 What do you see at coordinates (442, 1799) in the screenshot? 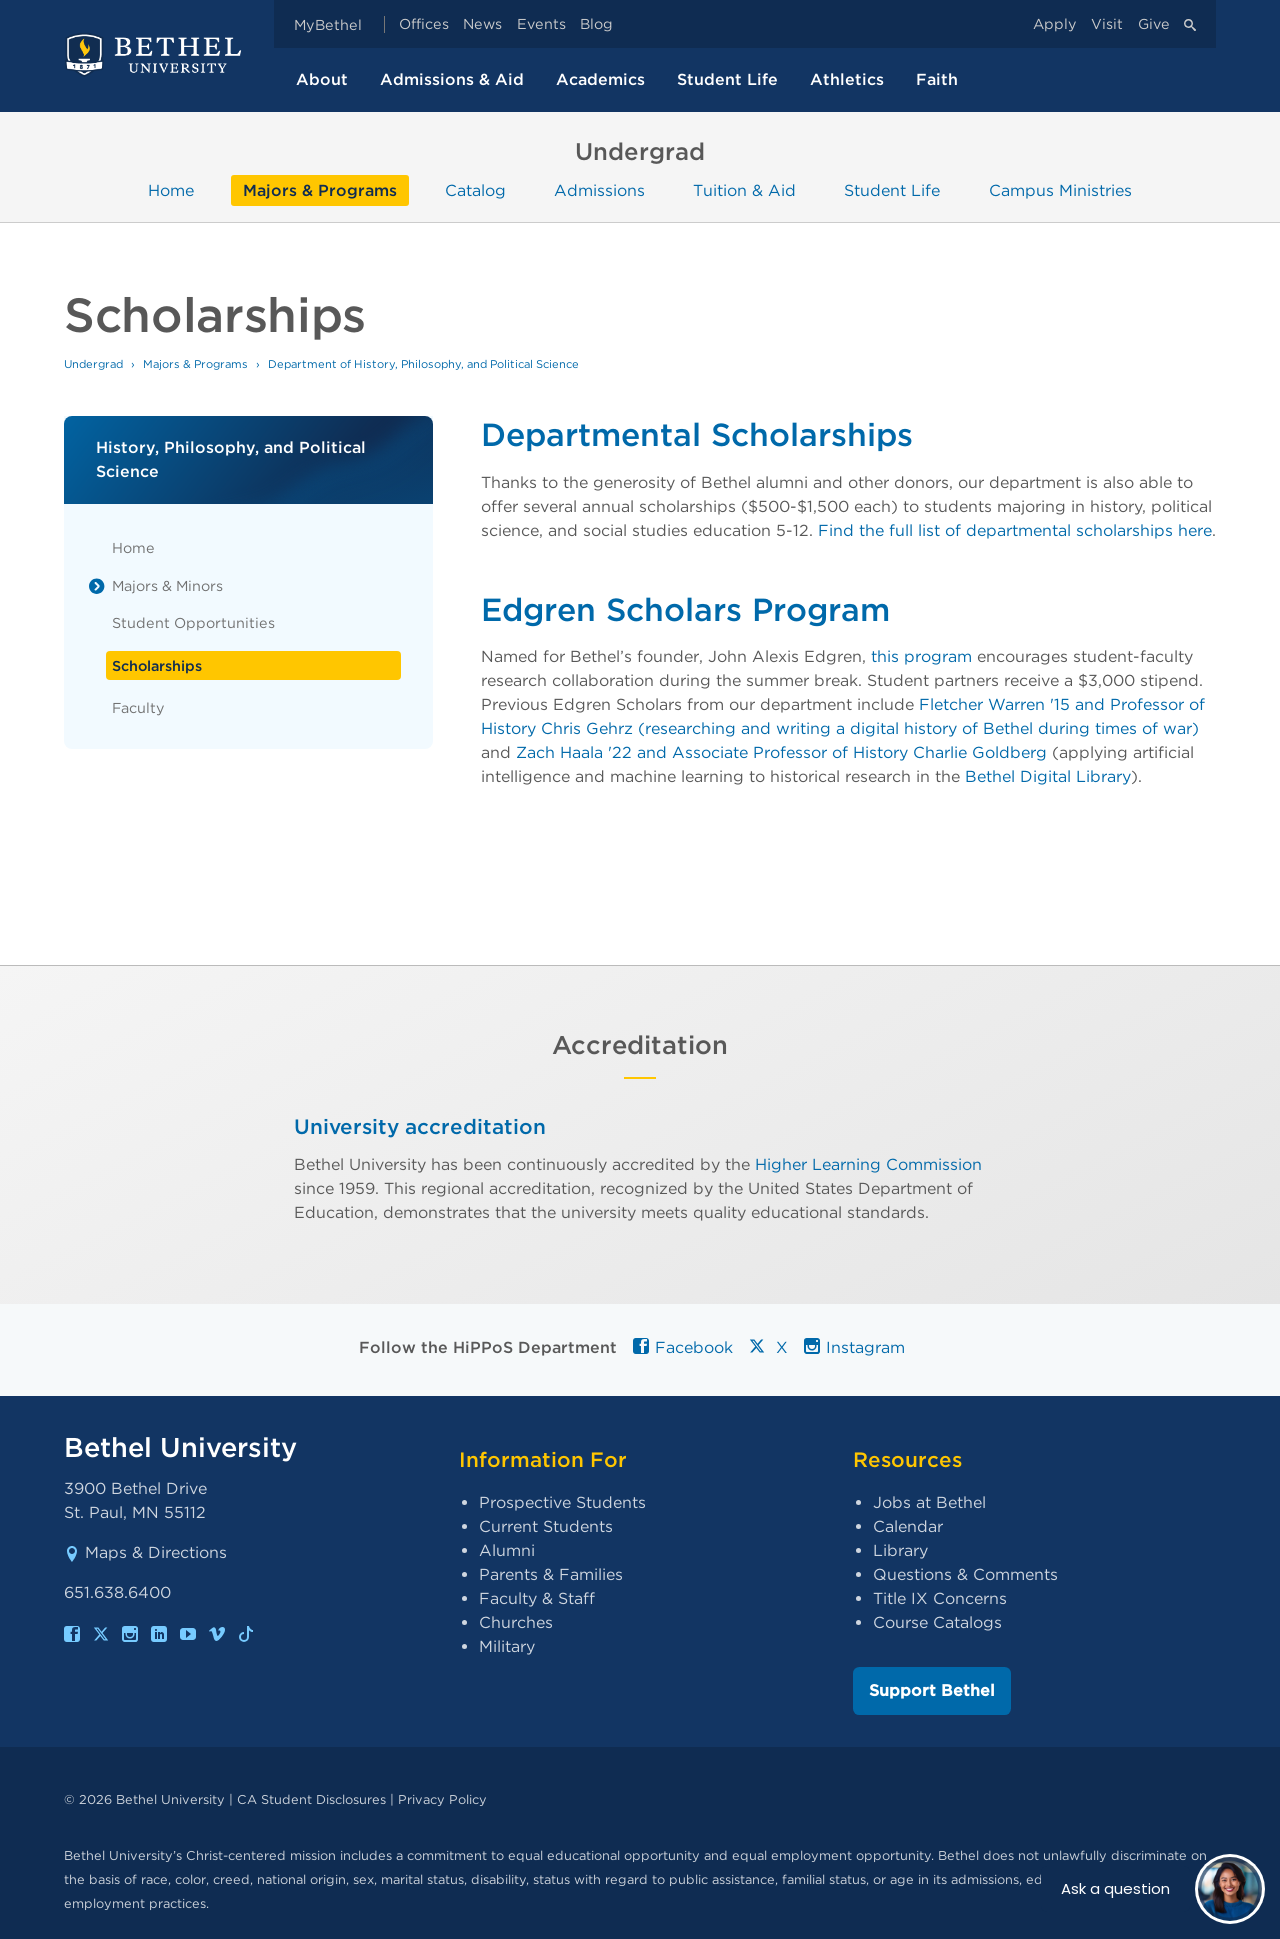
I see `Privacy Policy` at bounding box center [442, 1799].